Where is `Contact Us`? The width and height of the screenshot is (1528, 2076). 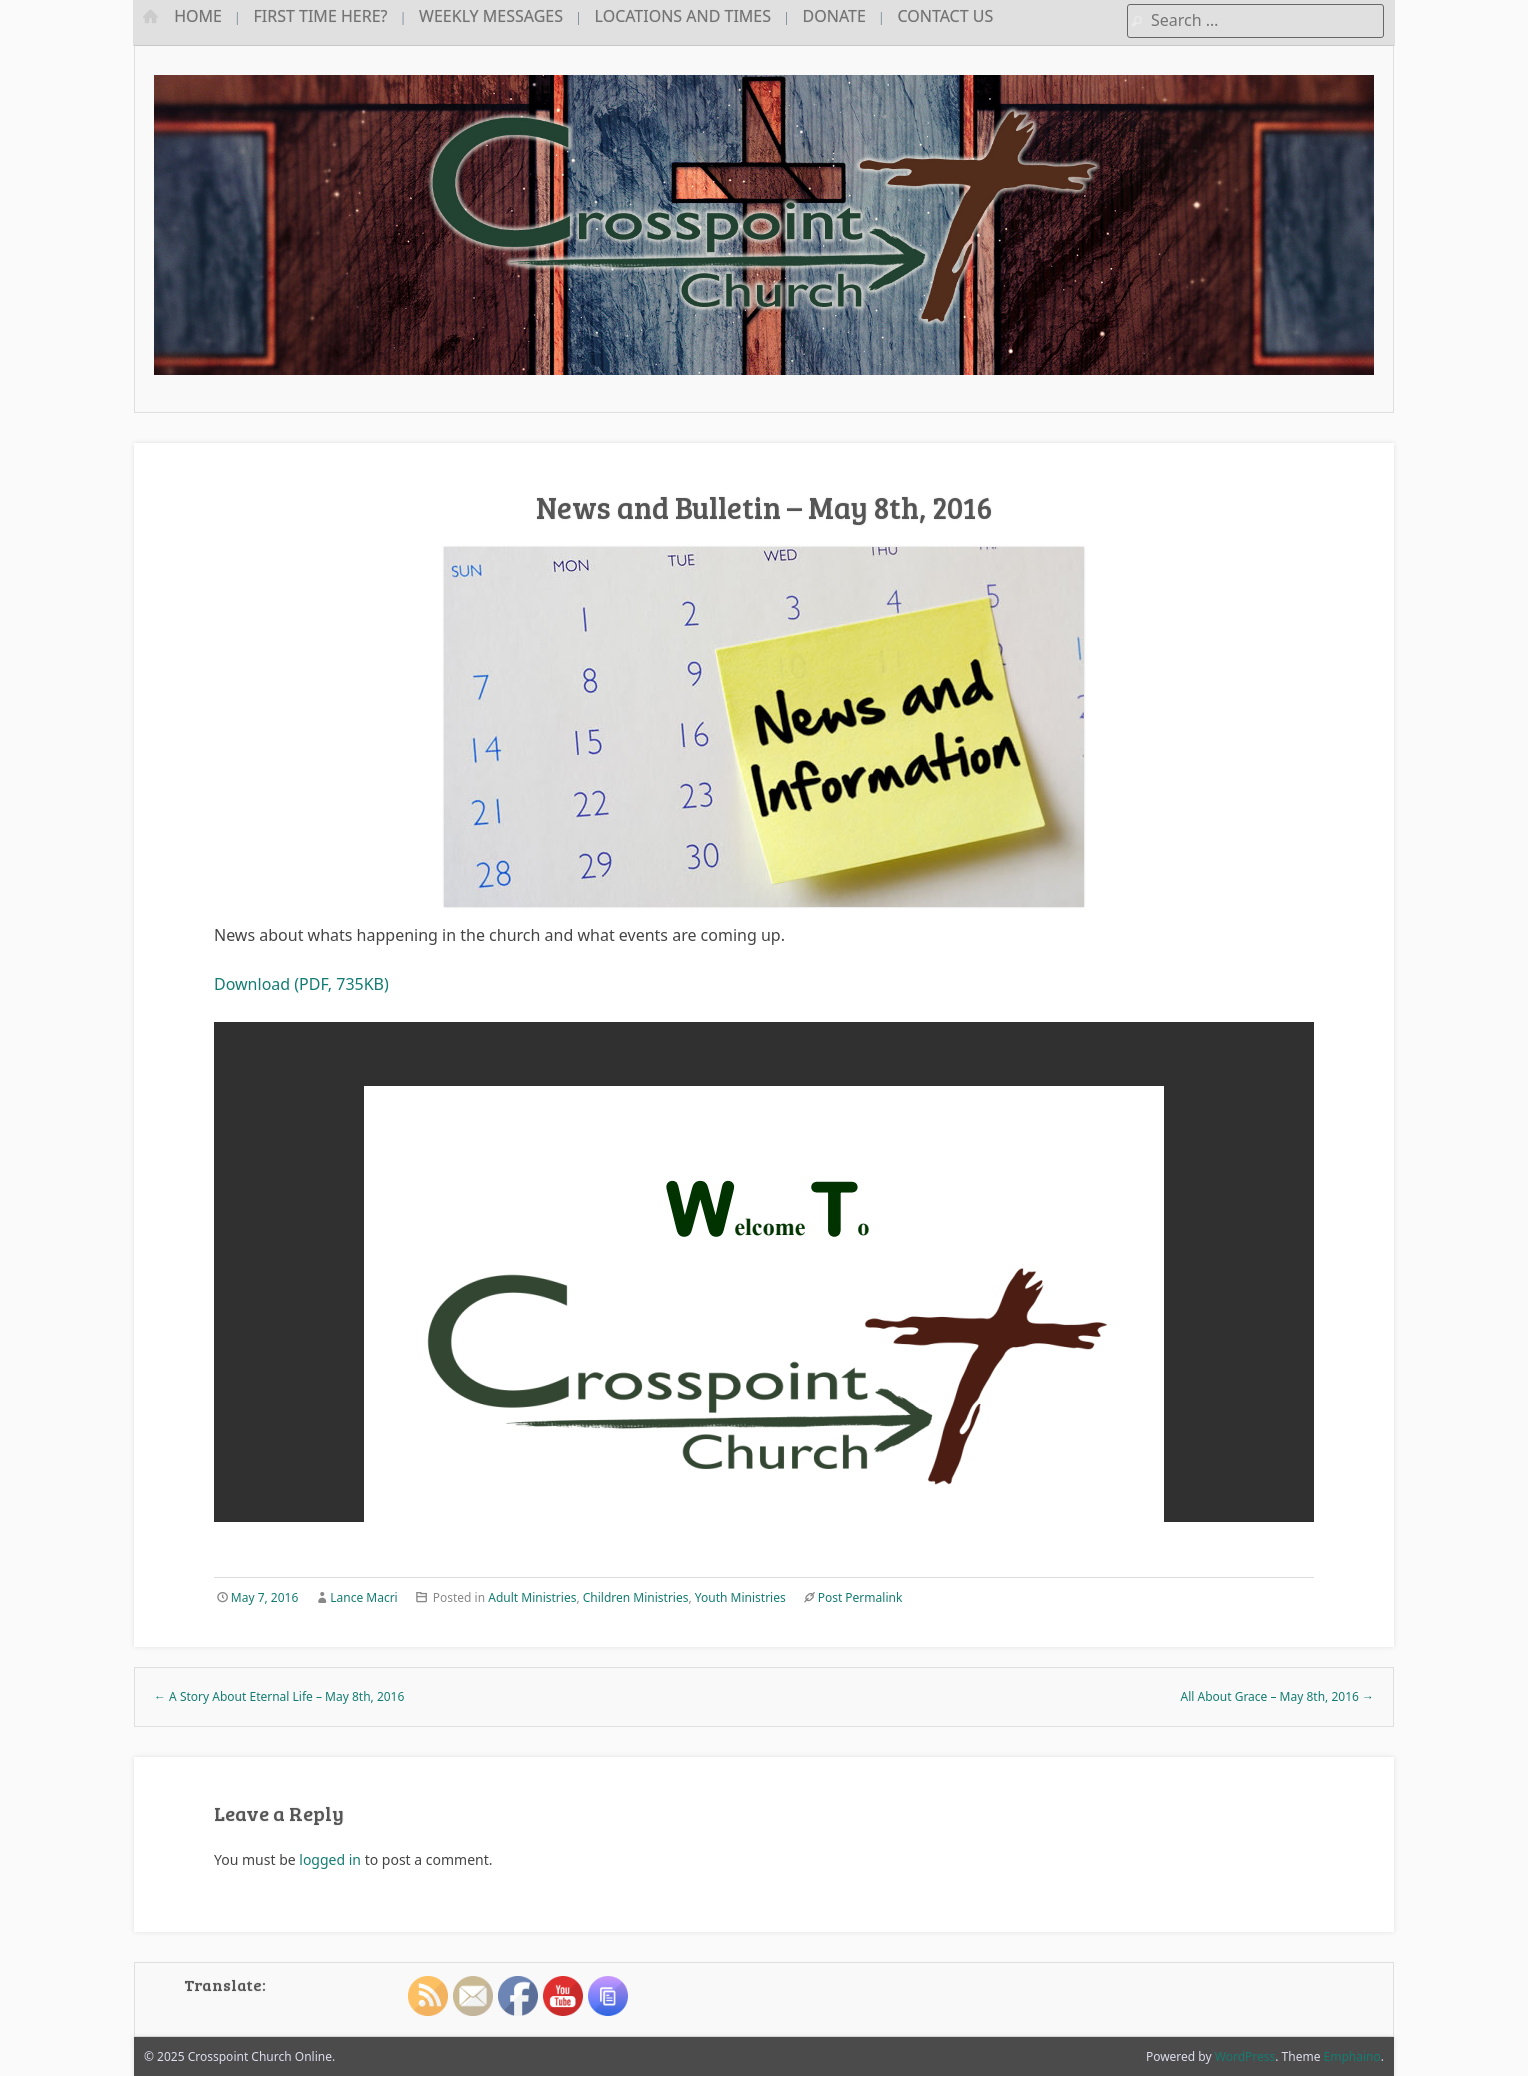
Contact Us is located at coordinates (945, 16).